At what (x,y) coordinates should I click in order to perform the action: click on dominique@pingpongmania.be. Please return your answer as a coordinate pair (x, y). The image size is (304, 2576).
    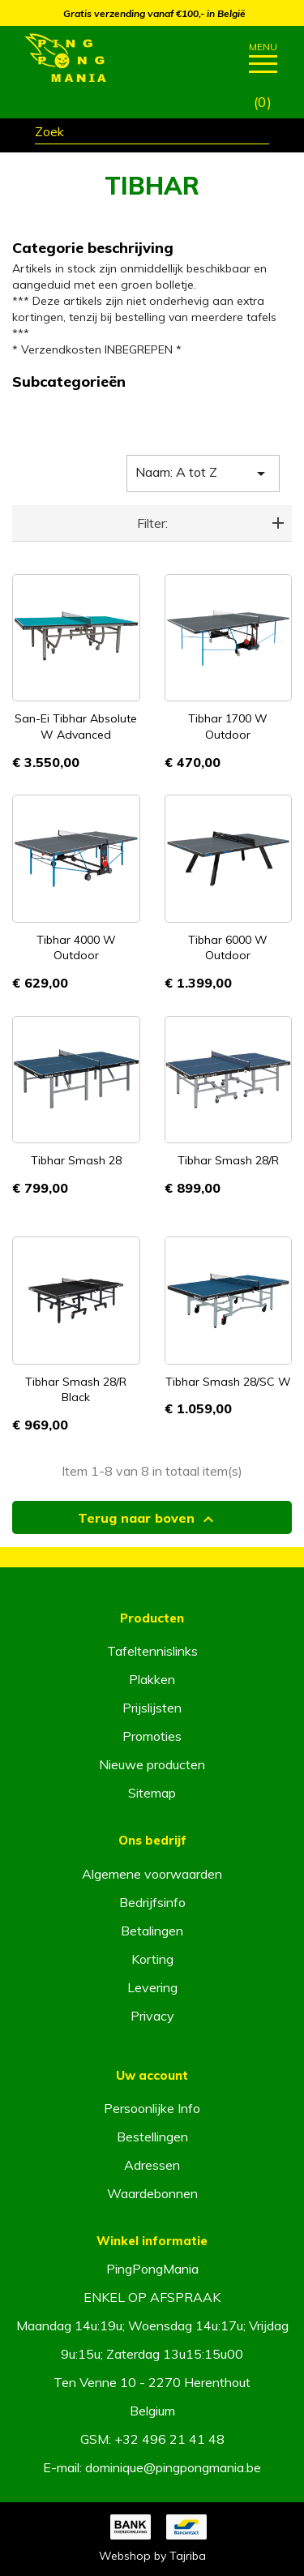
    Looking at the image, I should click on (173, 2467).